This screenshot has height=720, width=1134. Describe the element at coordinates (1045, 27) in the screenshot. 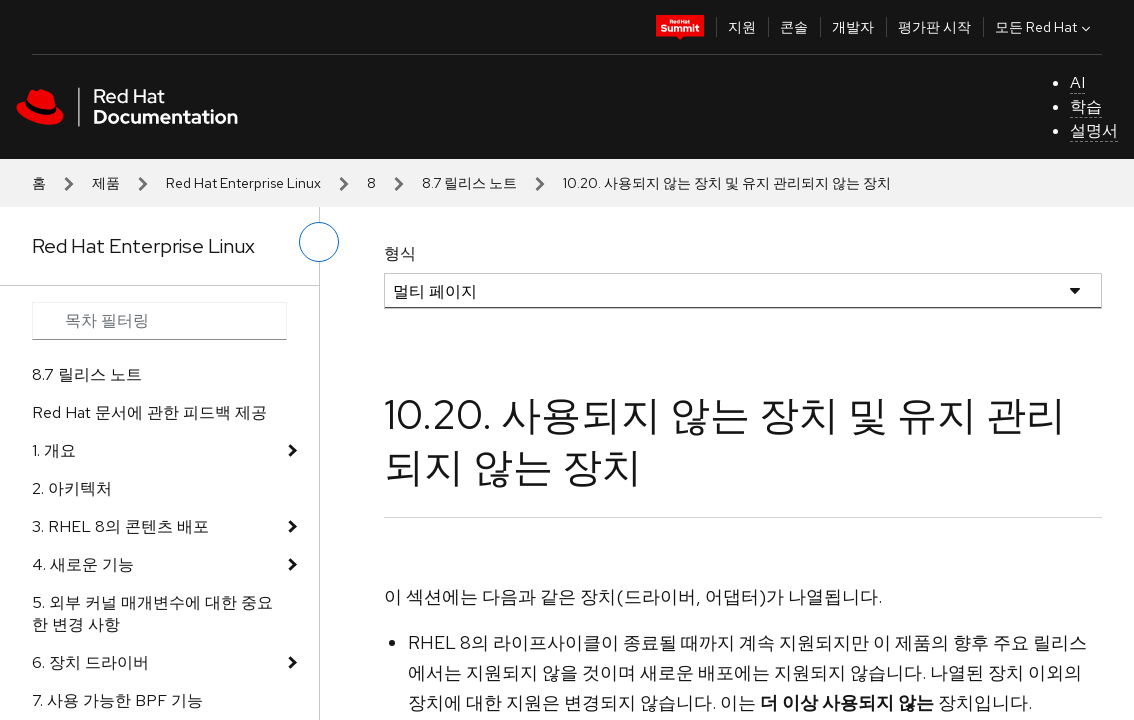

I see `모든 Red Hat` at that location.